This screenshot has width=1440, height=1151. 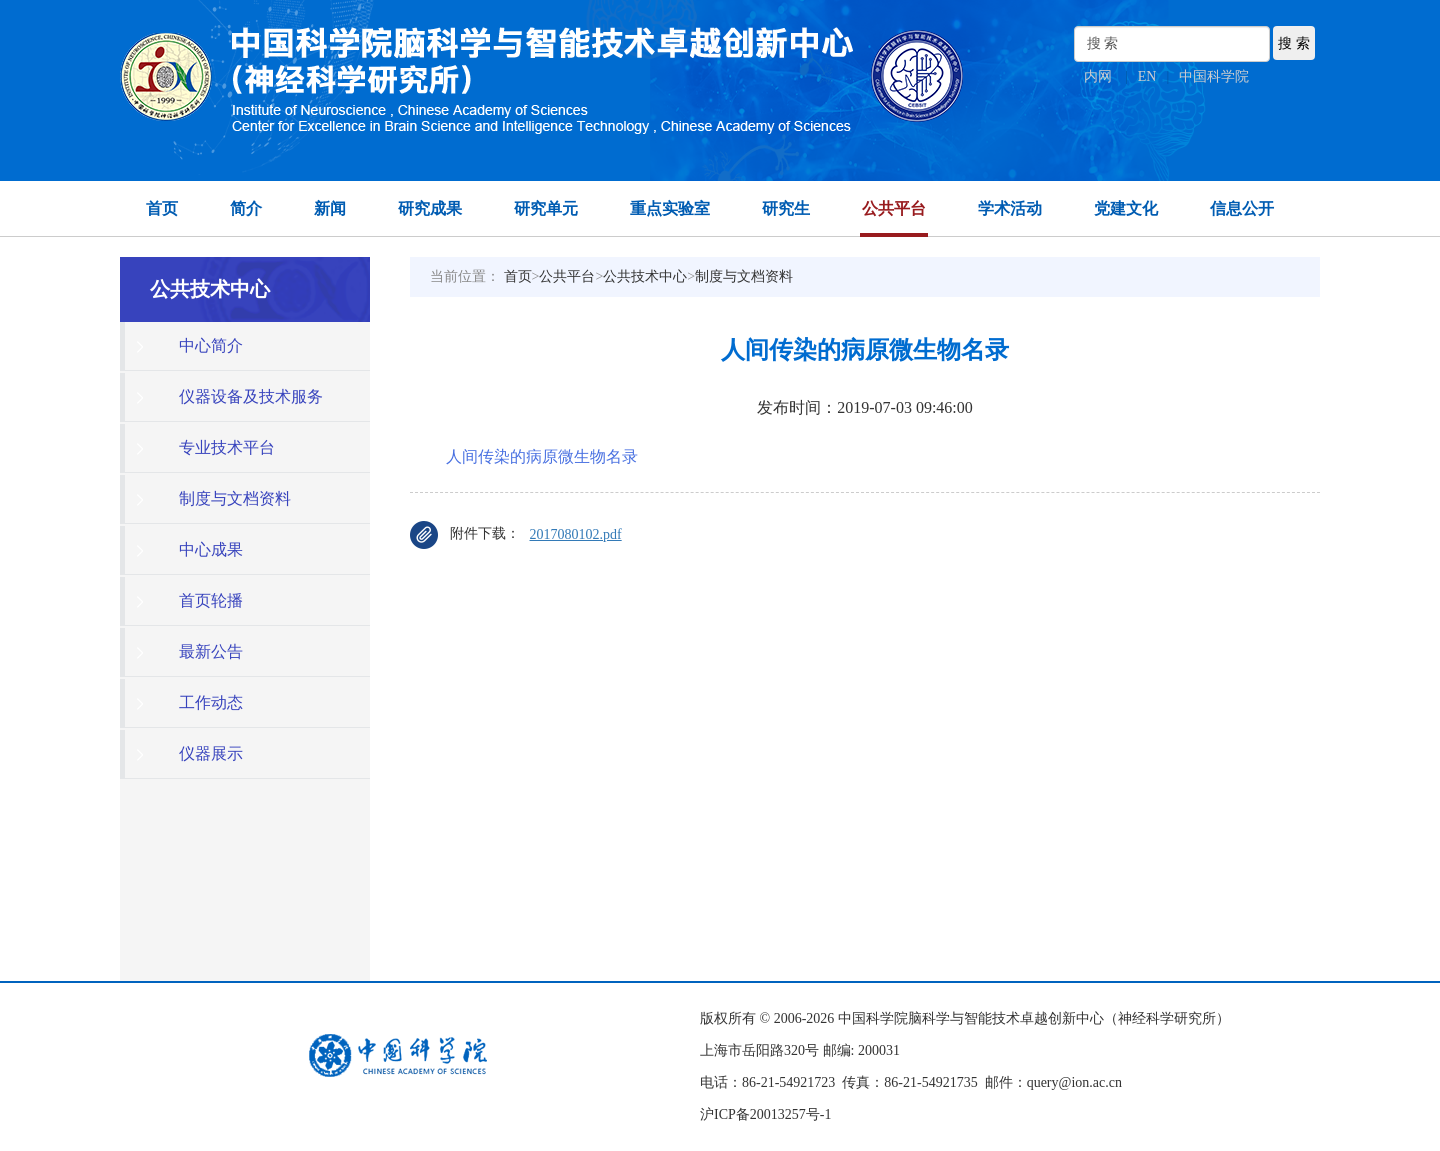 I want to click on 新闻, so click(x=330, y=208).